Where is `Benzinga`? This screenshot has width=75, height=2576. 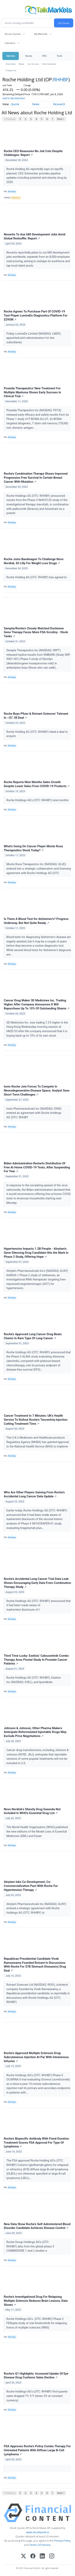
Benzinga is located at coordinates (12, 192).